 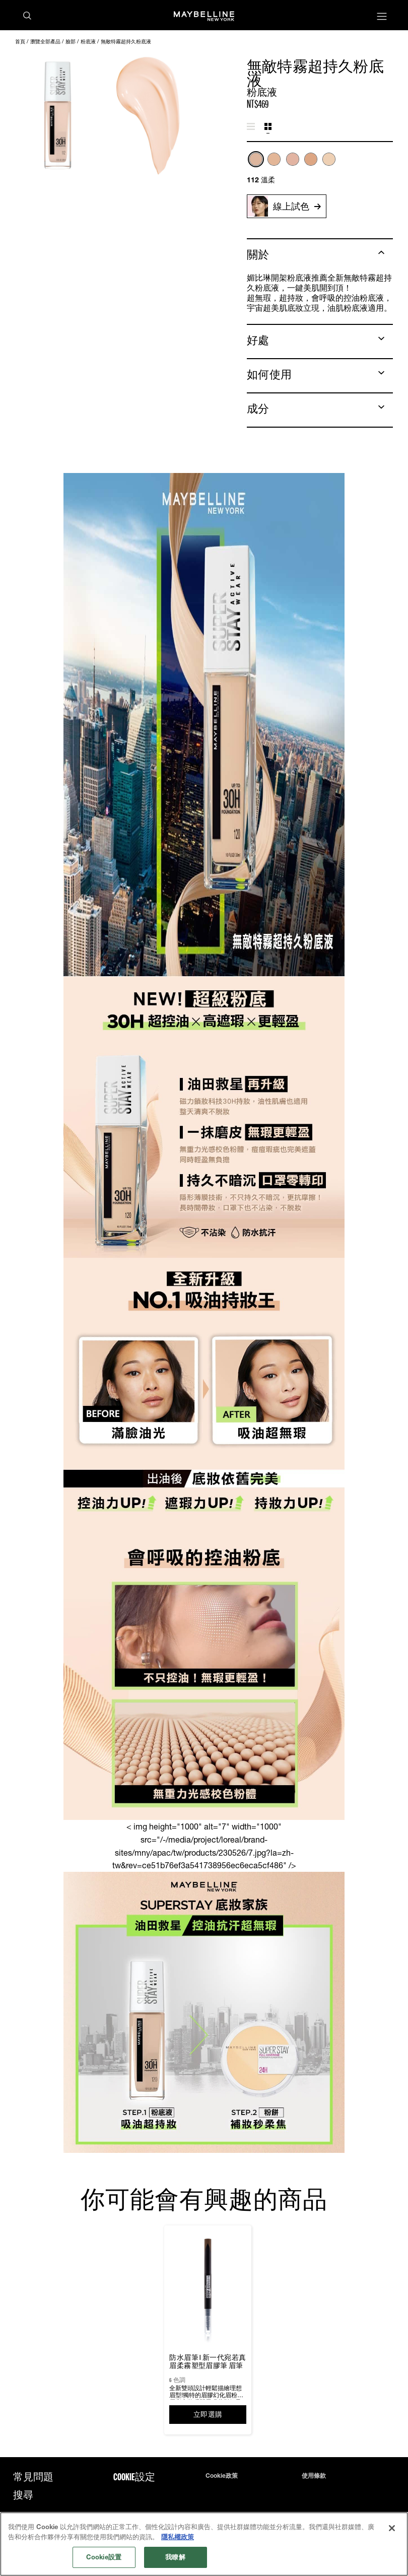 I want to click on Cookie設置 [Cookie設置, Opens the preference center dialog], so click(x=103, y=2557).